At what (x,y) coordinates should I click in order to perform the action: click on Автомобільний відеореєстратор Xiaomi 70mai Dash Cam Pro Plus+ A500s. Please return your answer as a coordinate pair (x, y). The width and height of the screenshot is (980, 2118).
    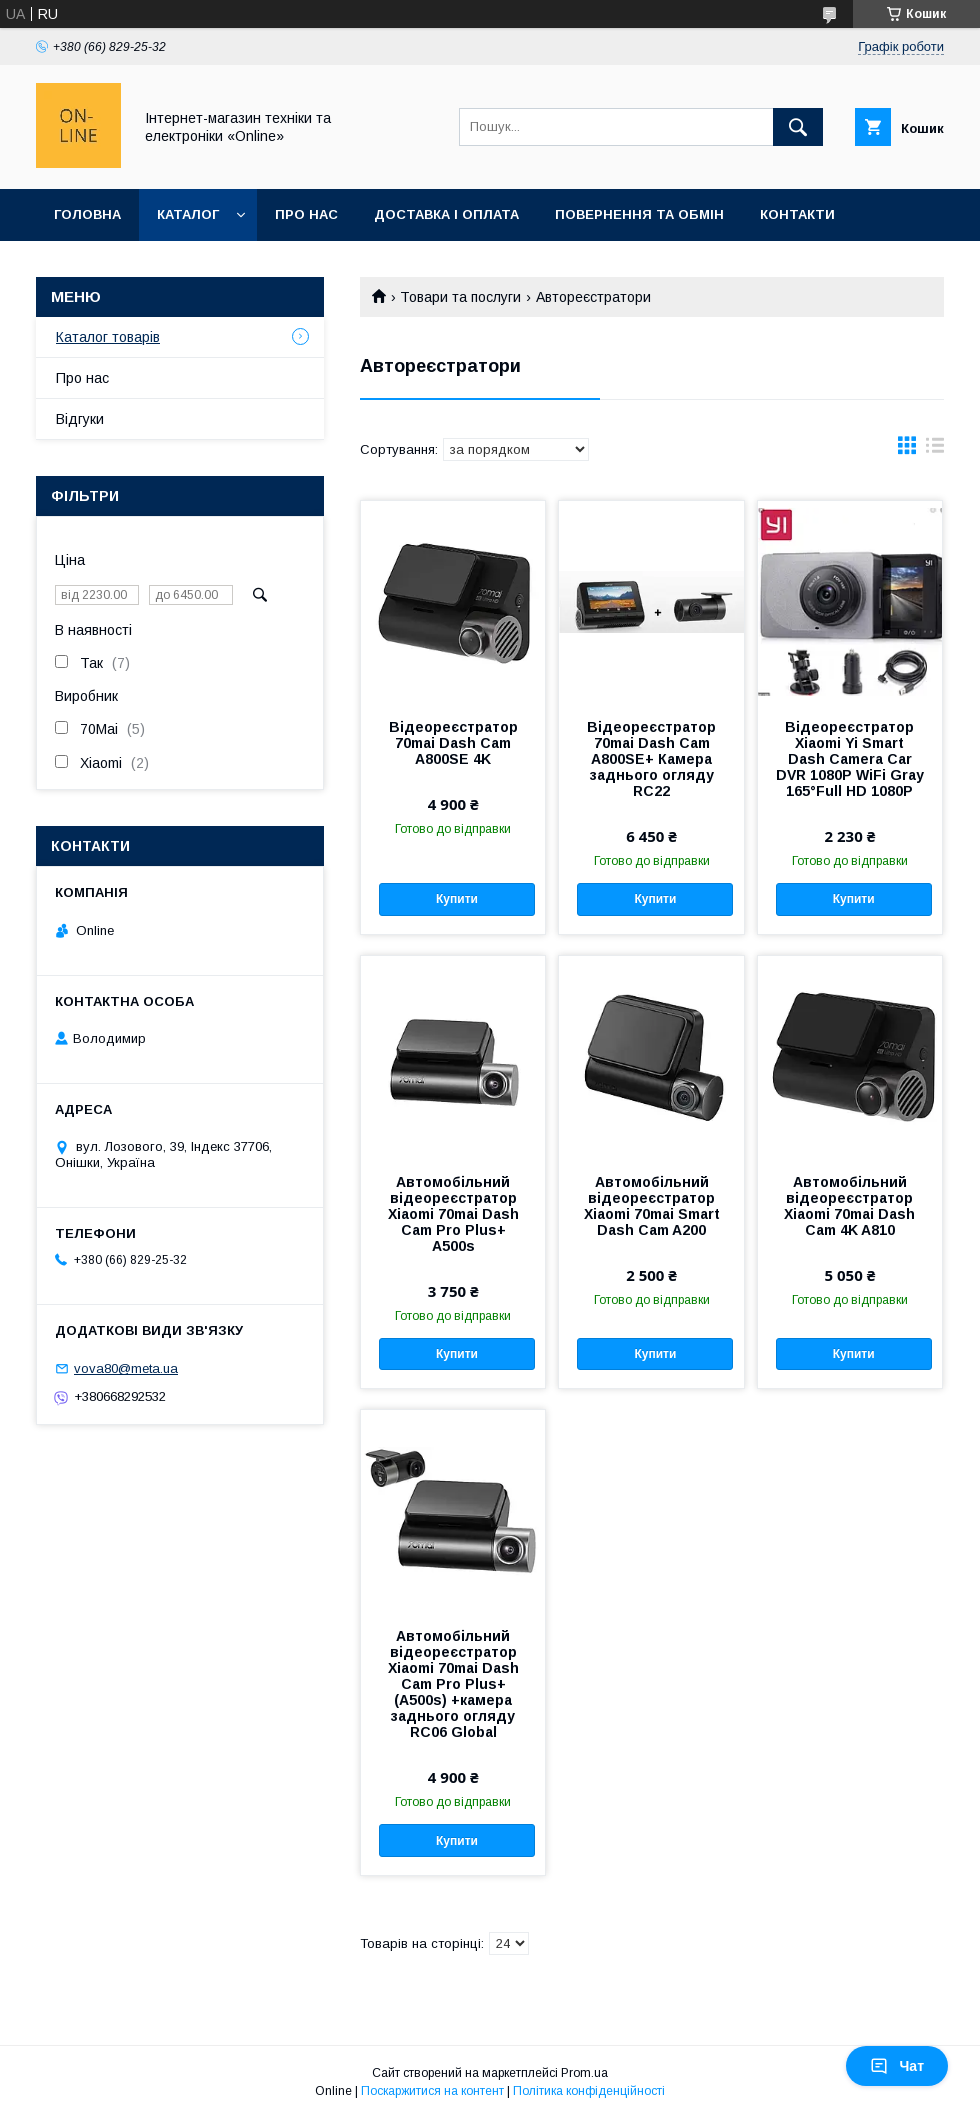
    Looking at the image, I should click on (453, 1214).